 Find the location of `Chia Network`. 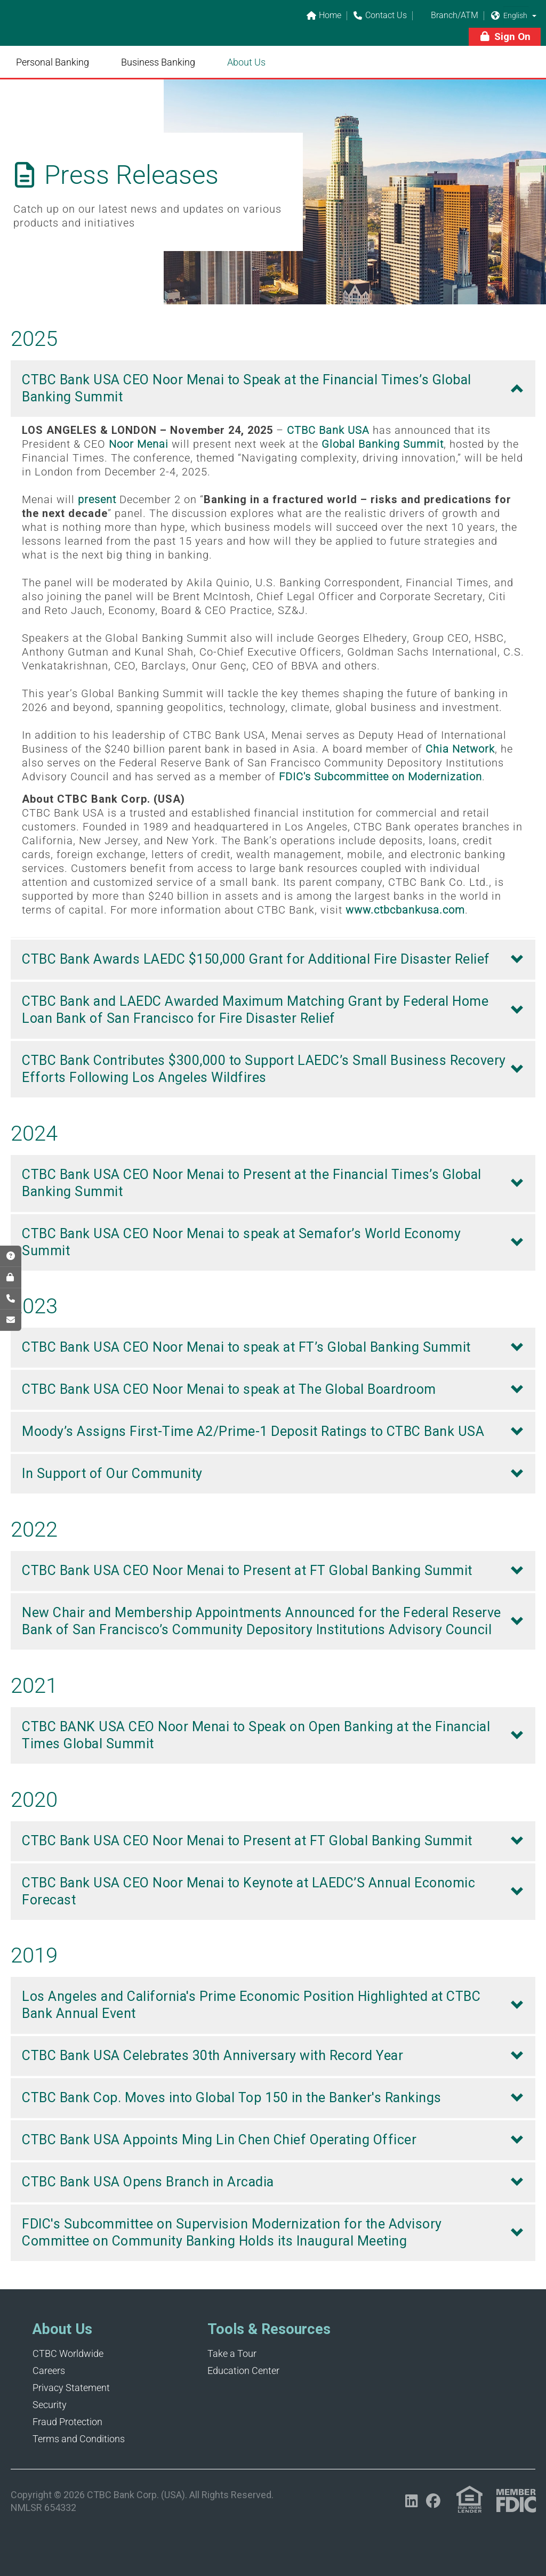

Chia Network is located at coordinates (460, 748).